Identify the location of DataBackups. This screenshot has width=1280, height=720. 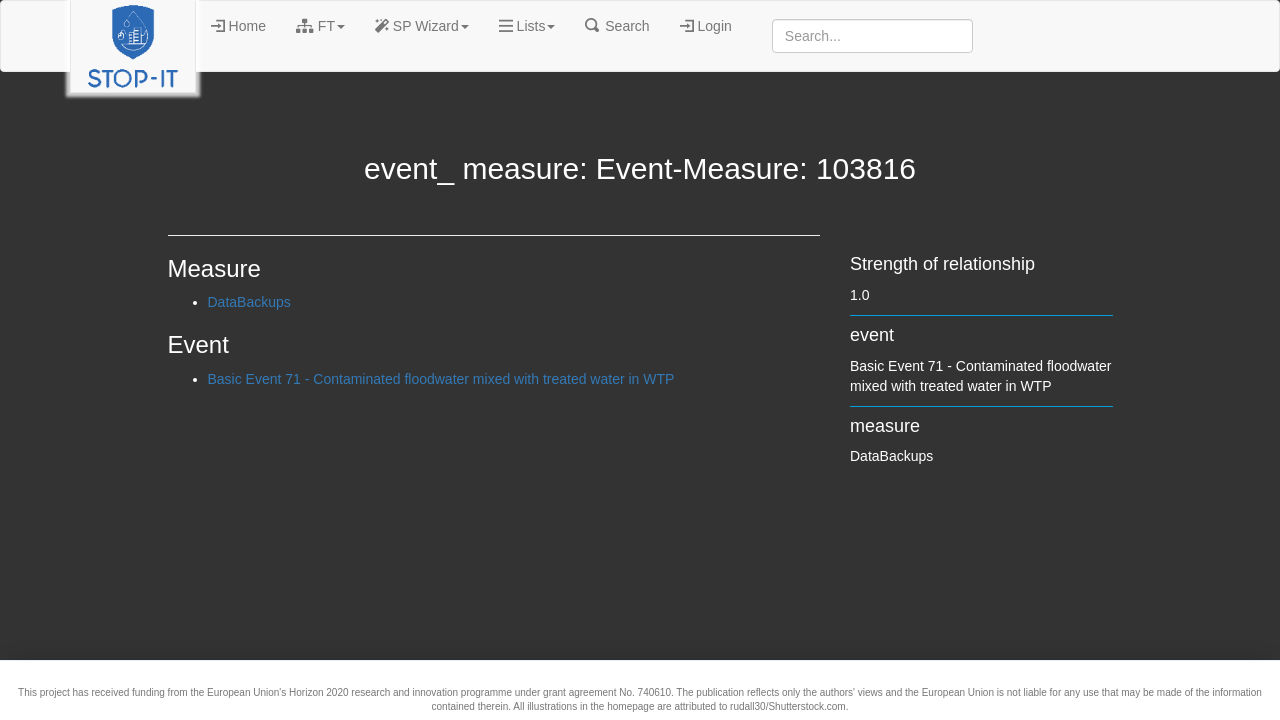
(249, 302).